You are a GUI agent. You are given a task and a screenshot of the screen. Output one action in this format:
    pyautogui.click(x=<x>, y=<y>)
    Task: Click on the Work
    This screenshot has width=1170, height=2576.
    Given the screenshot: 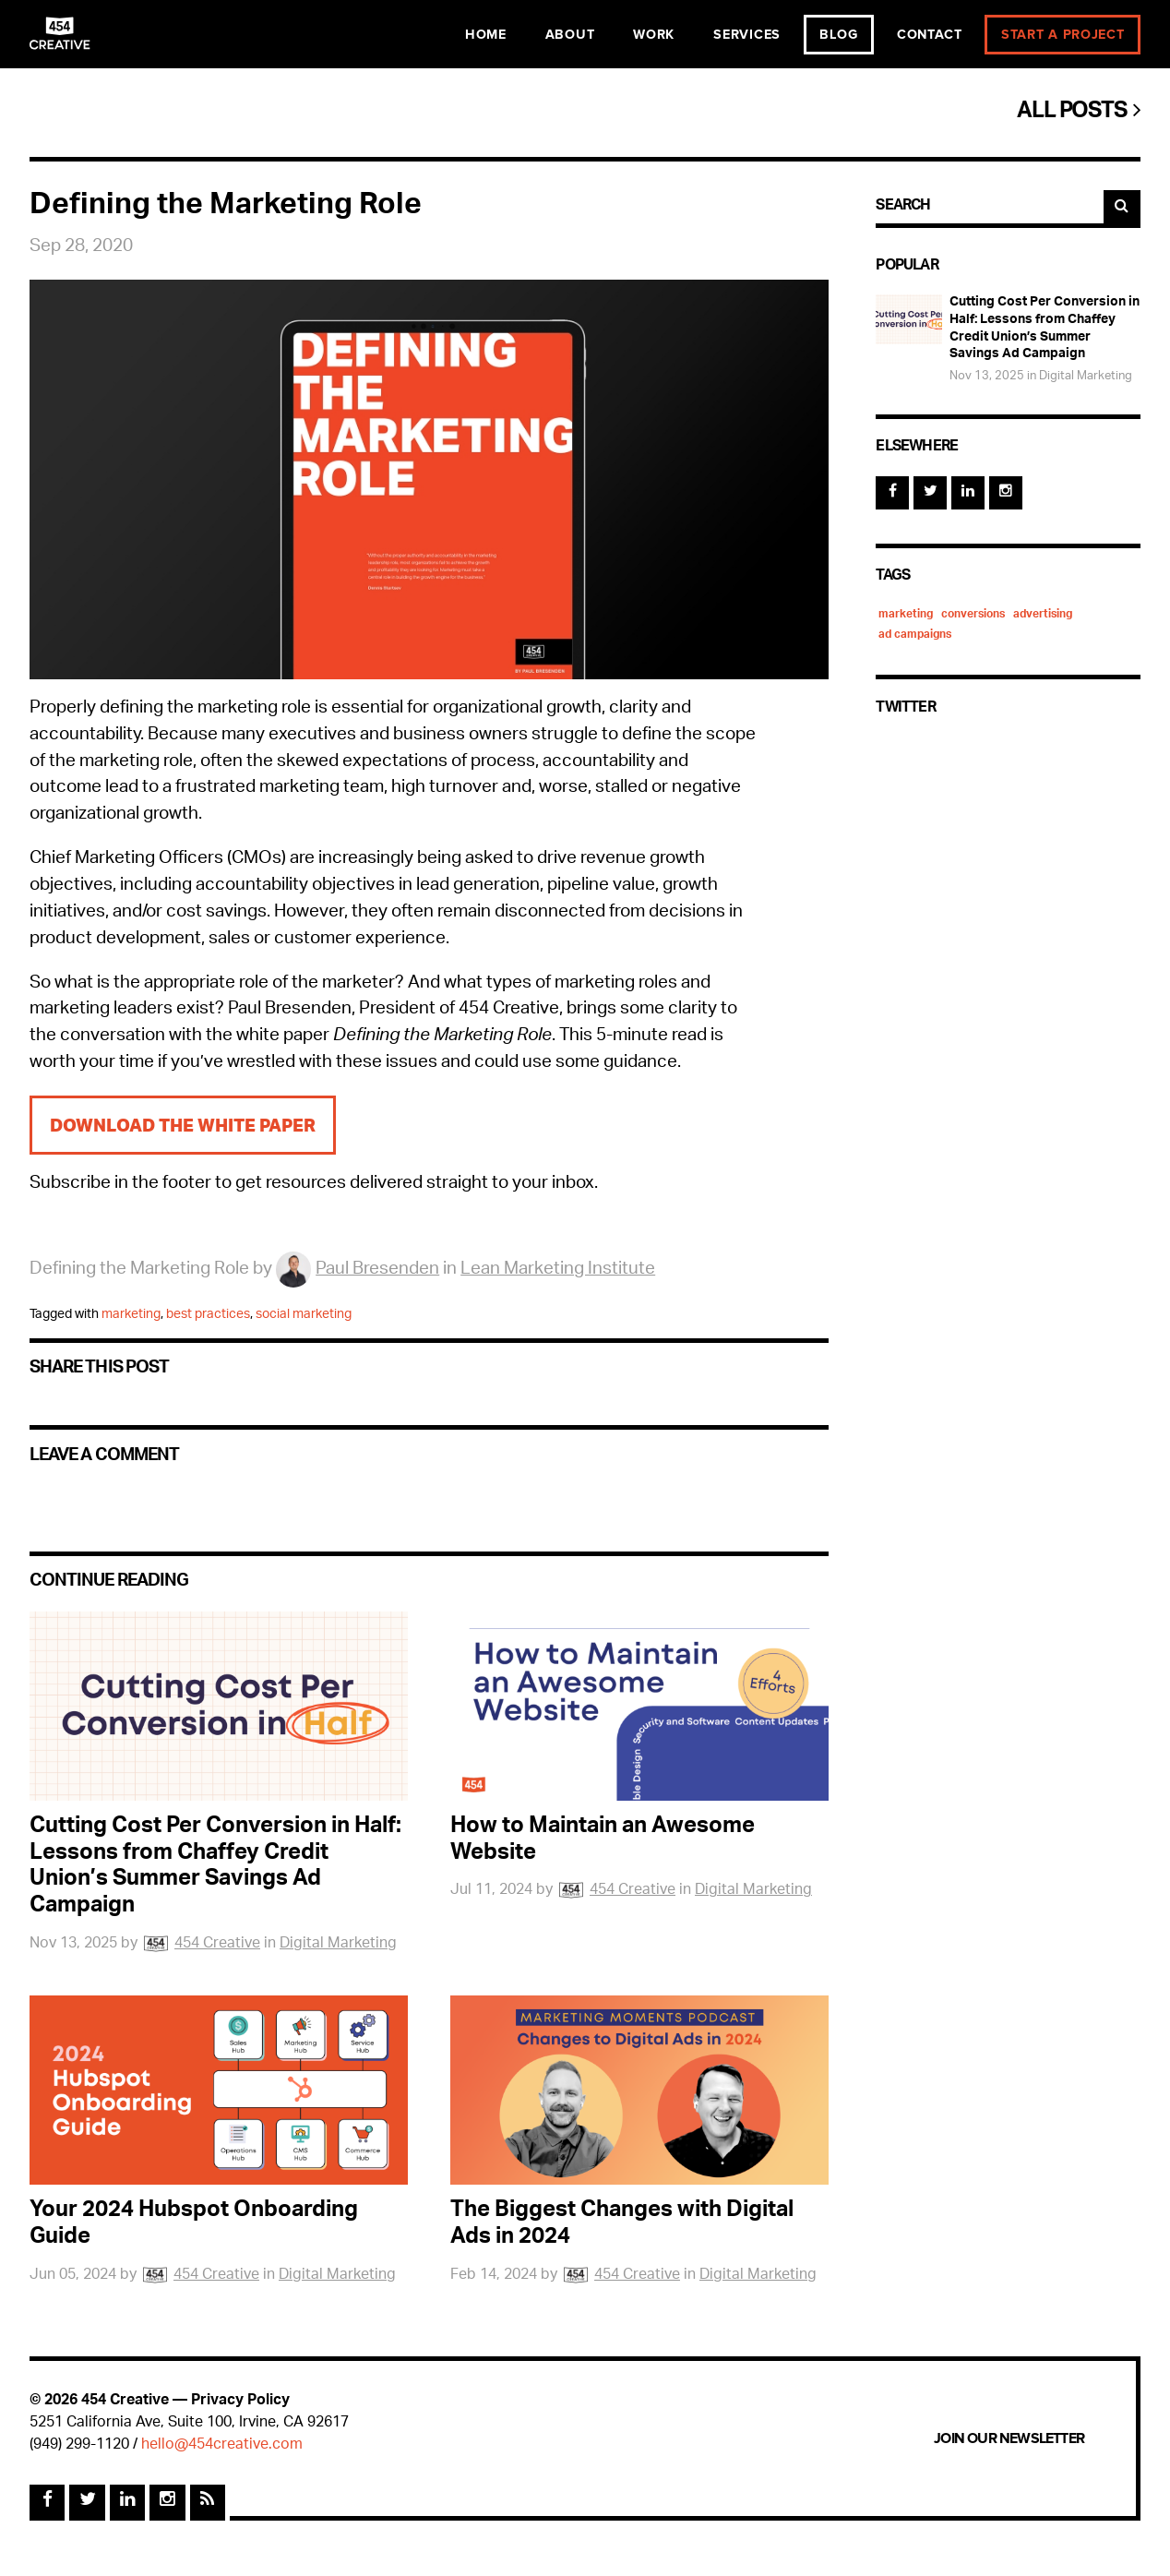 What is the action you would take?
    pyautogui.click(x=654, y=34)
    